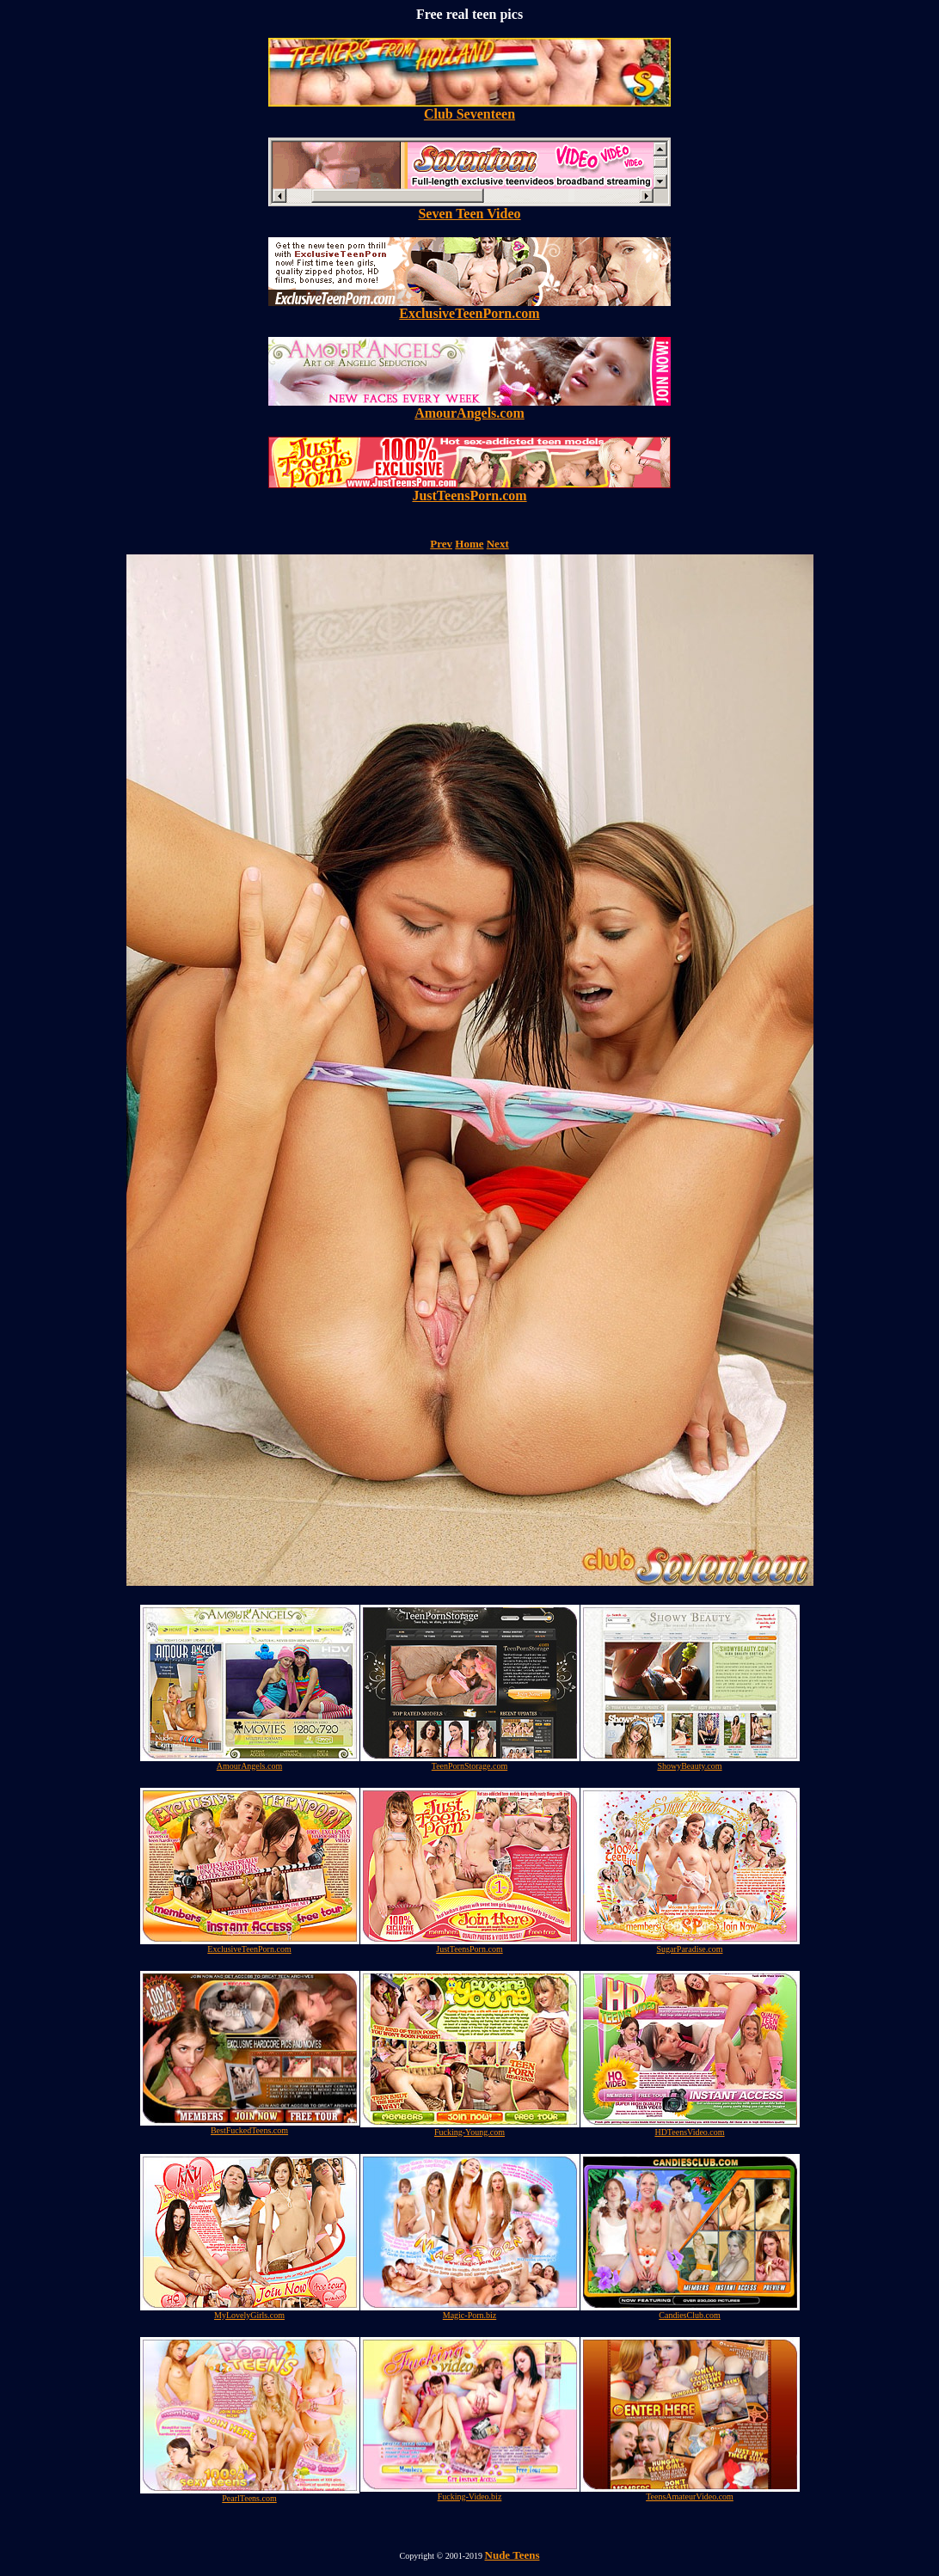 The width and height of the screenshot is (939, 2576). I want to click on Home, so click(469, 543).